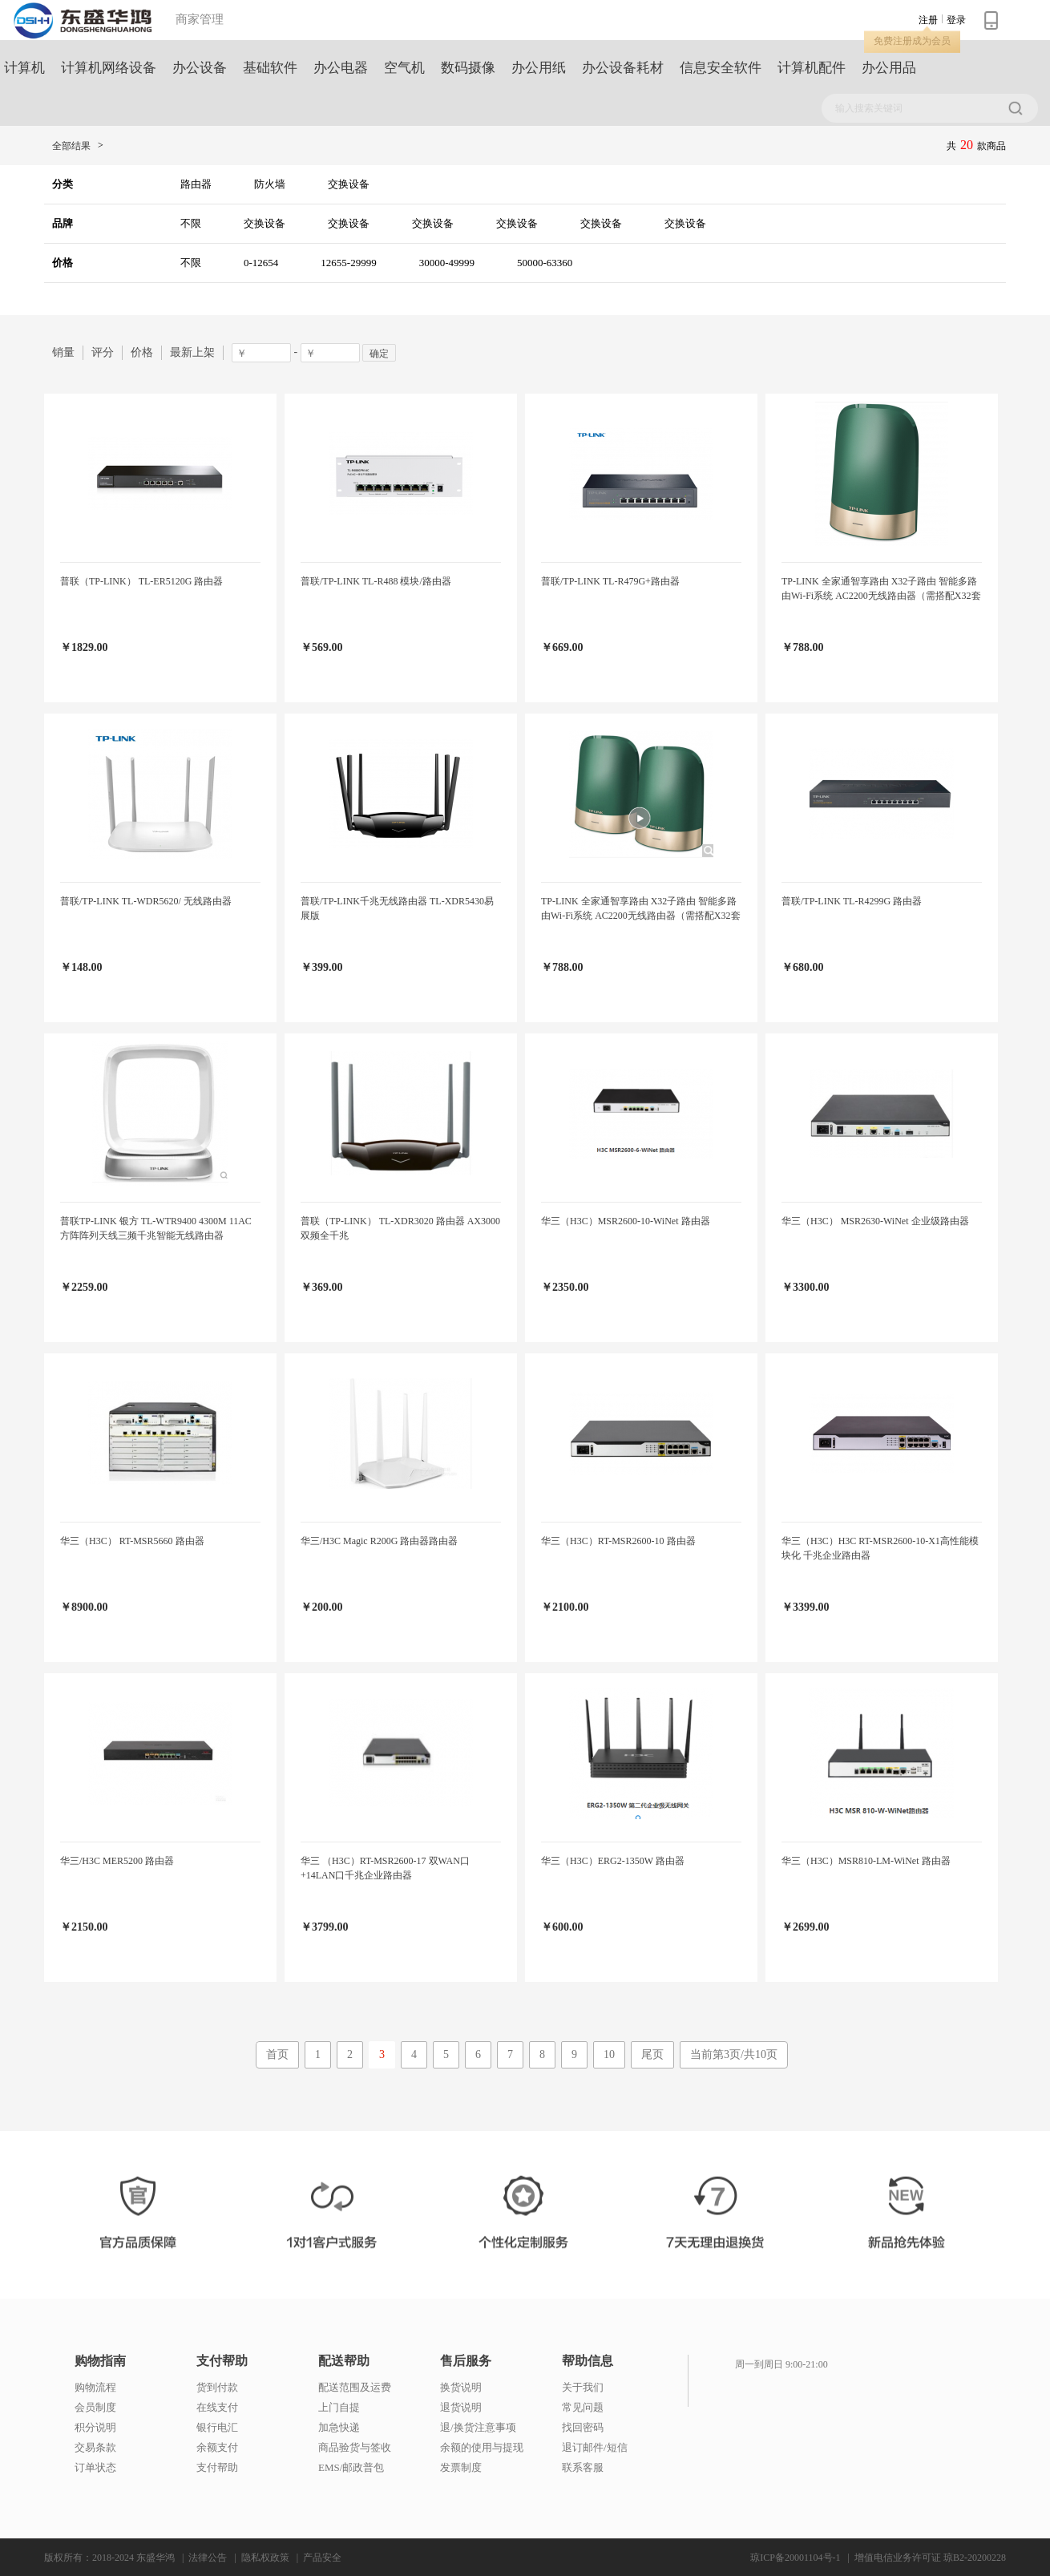 The width and height of the screenshot is (1050, 2576). What do you see at coordinates (217, 2387) in the screenshot?
I see `货到付款` at bounding box center [217, 2387].